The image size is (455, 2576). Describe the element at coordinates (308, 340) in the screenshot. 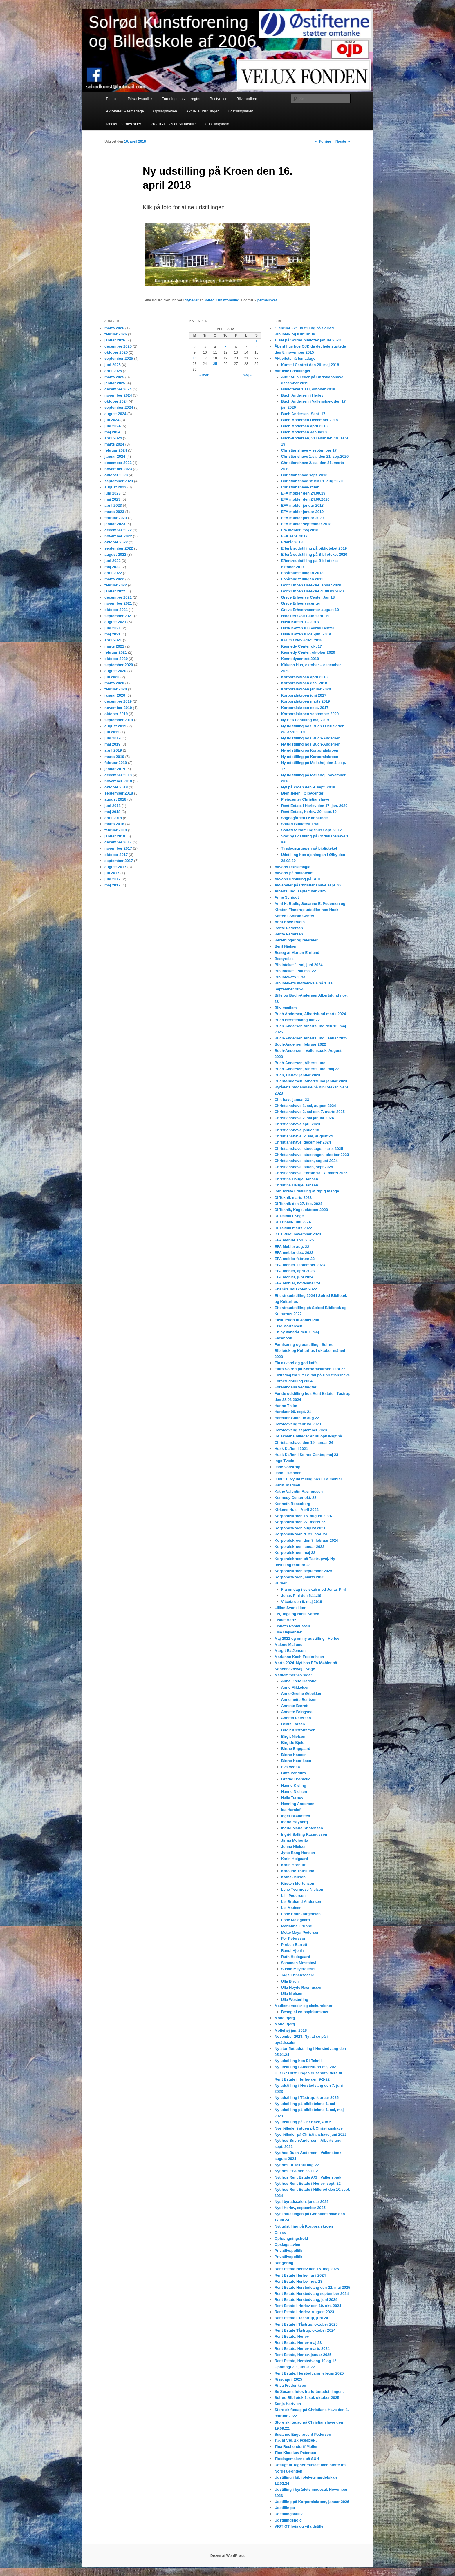

I see `1. sal på Solrød bibliotek januar 2023` at that location.